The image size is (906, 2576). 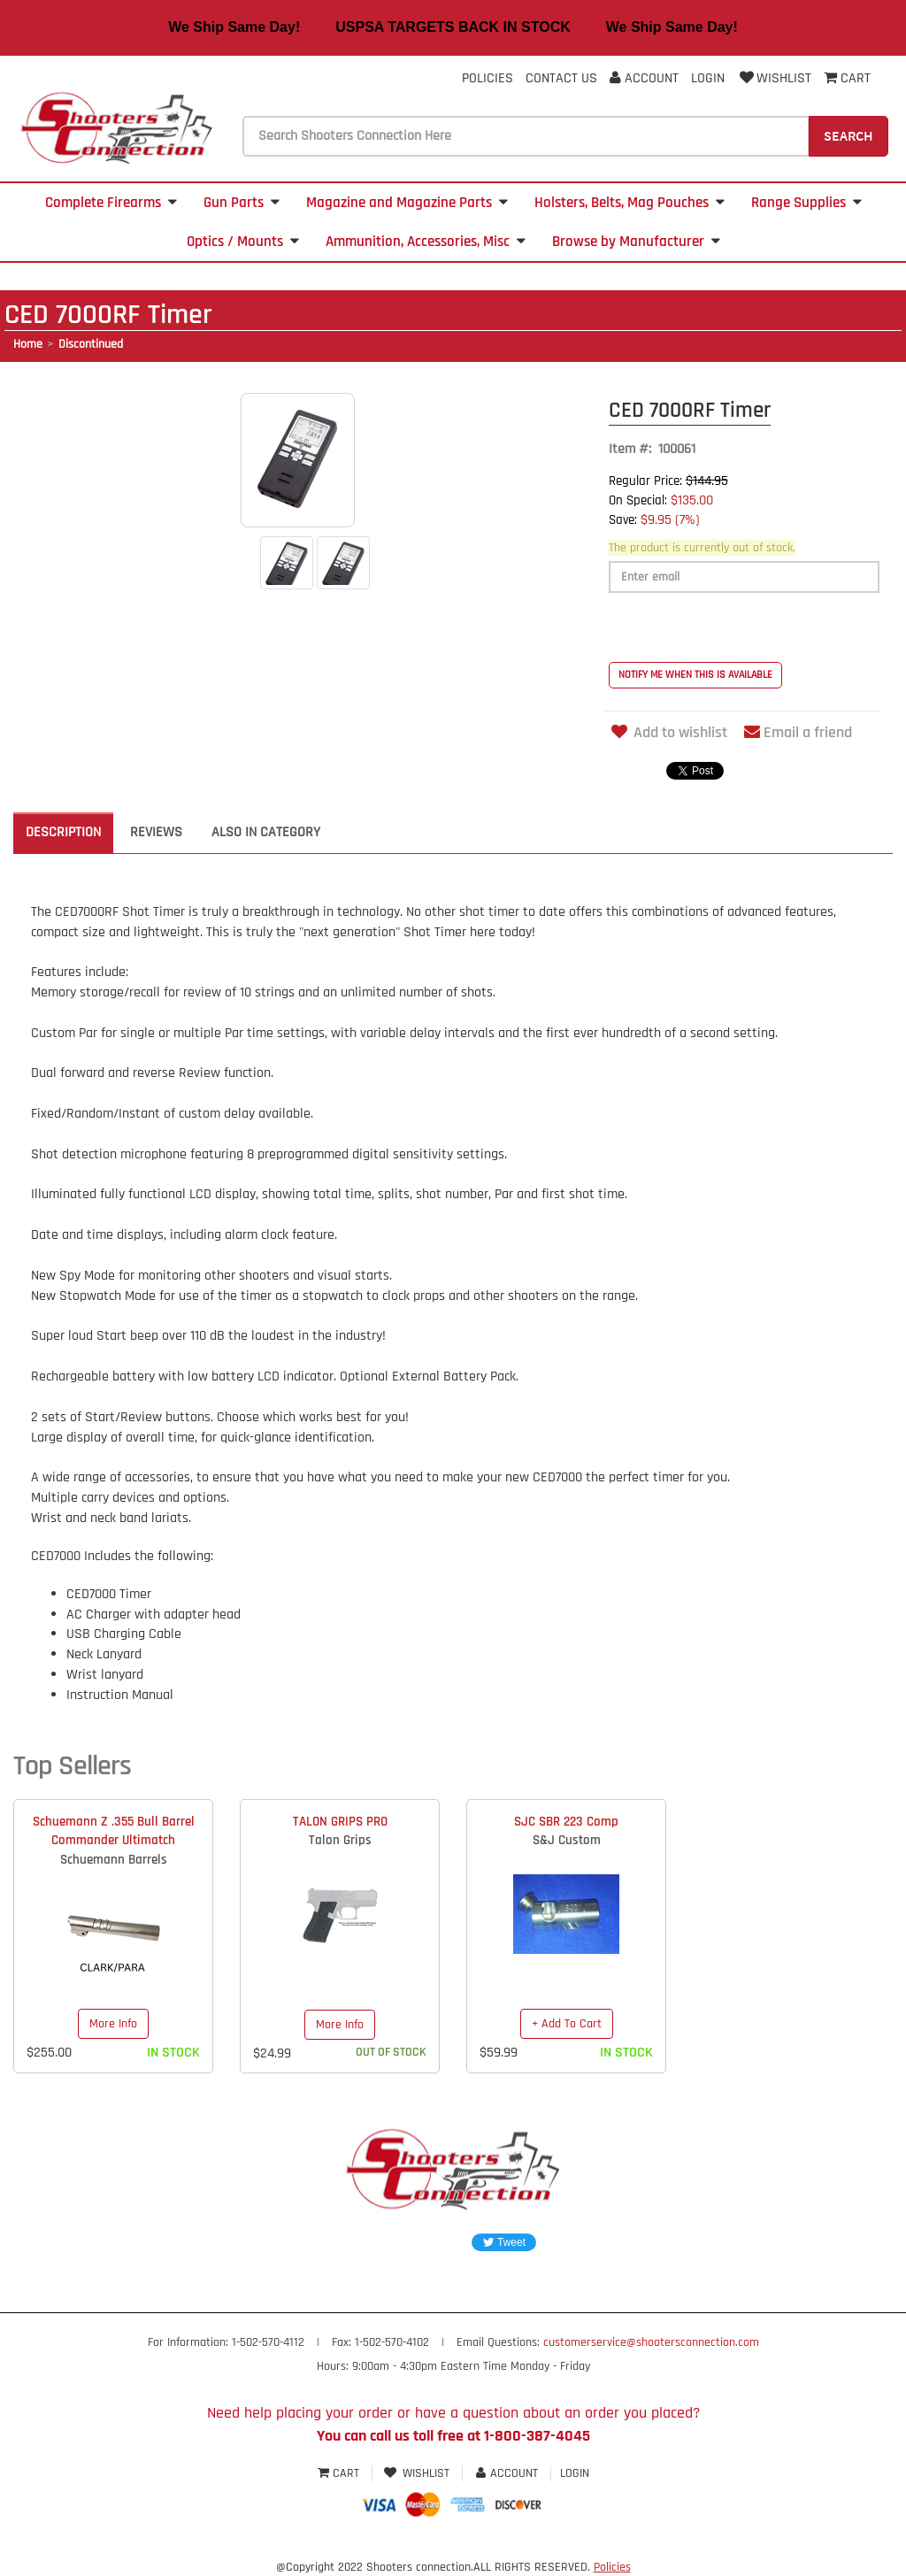 What do you see at coordinates (629, 202) in the screenshot?
I see `Holsters, Belts, Mag Pouches` at bounding box center [629, 202].